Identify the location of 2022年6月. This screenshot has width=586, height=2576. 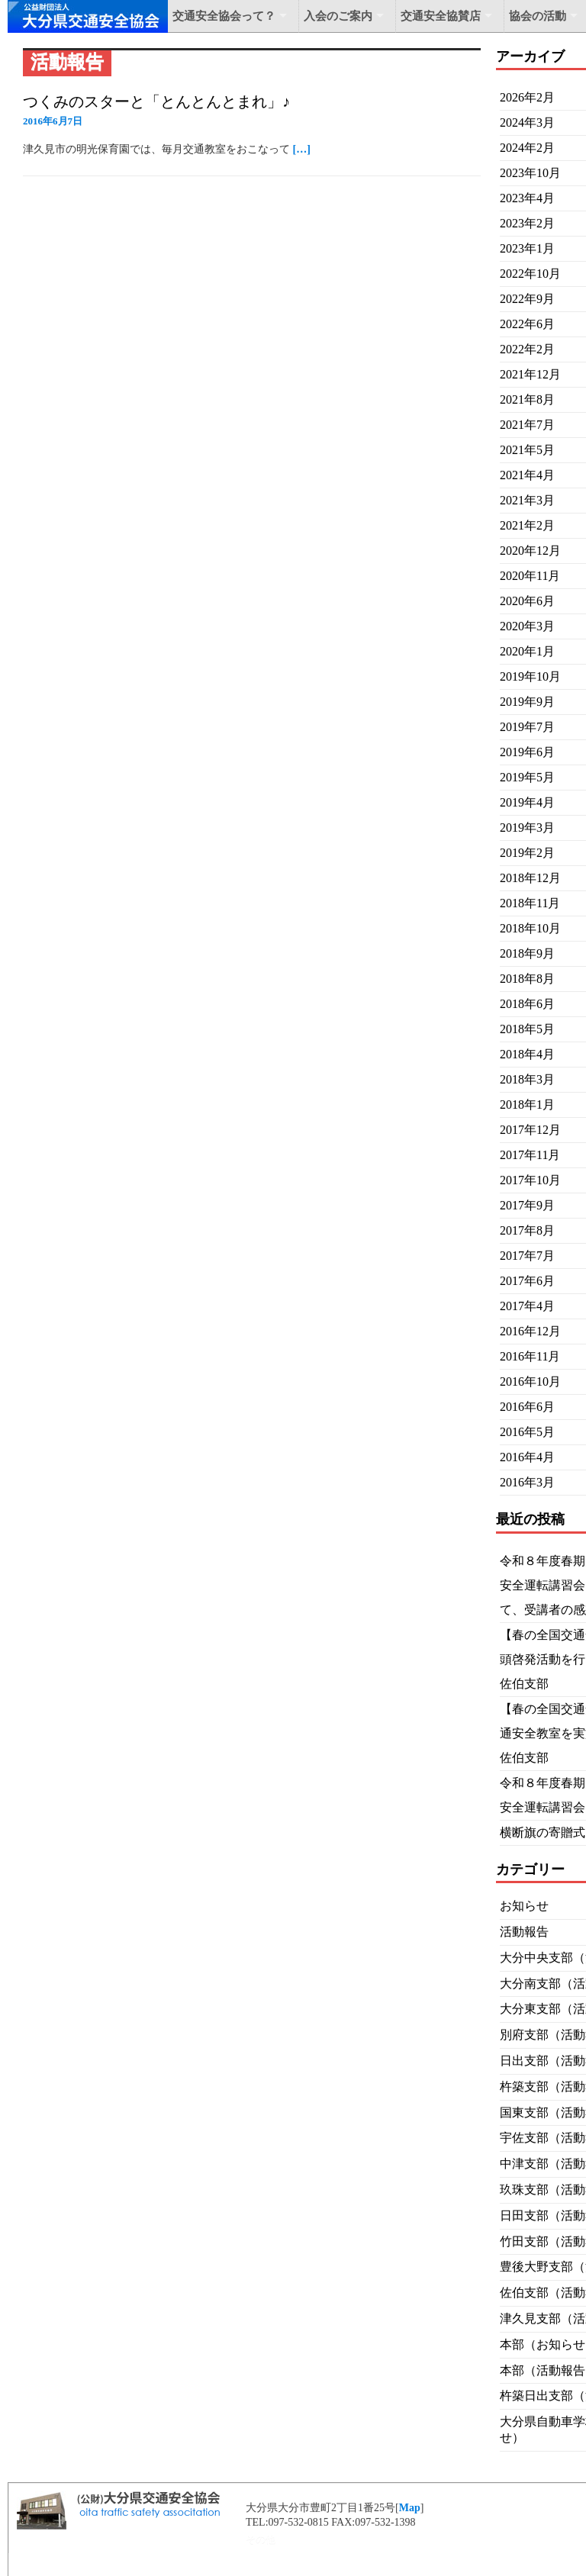
(527, 323).